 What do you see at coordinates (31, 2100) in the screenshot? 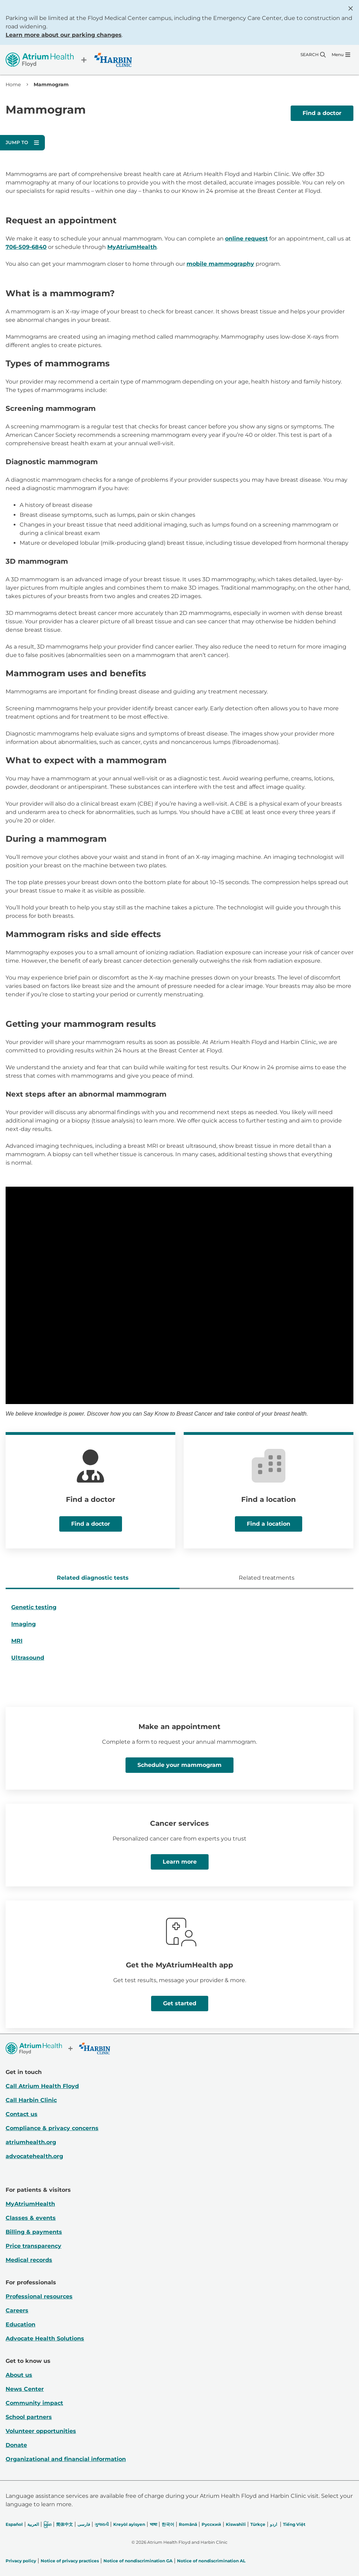
I see `Call Harbin Clinic` at bounding box center [31, 2100].